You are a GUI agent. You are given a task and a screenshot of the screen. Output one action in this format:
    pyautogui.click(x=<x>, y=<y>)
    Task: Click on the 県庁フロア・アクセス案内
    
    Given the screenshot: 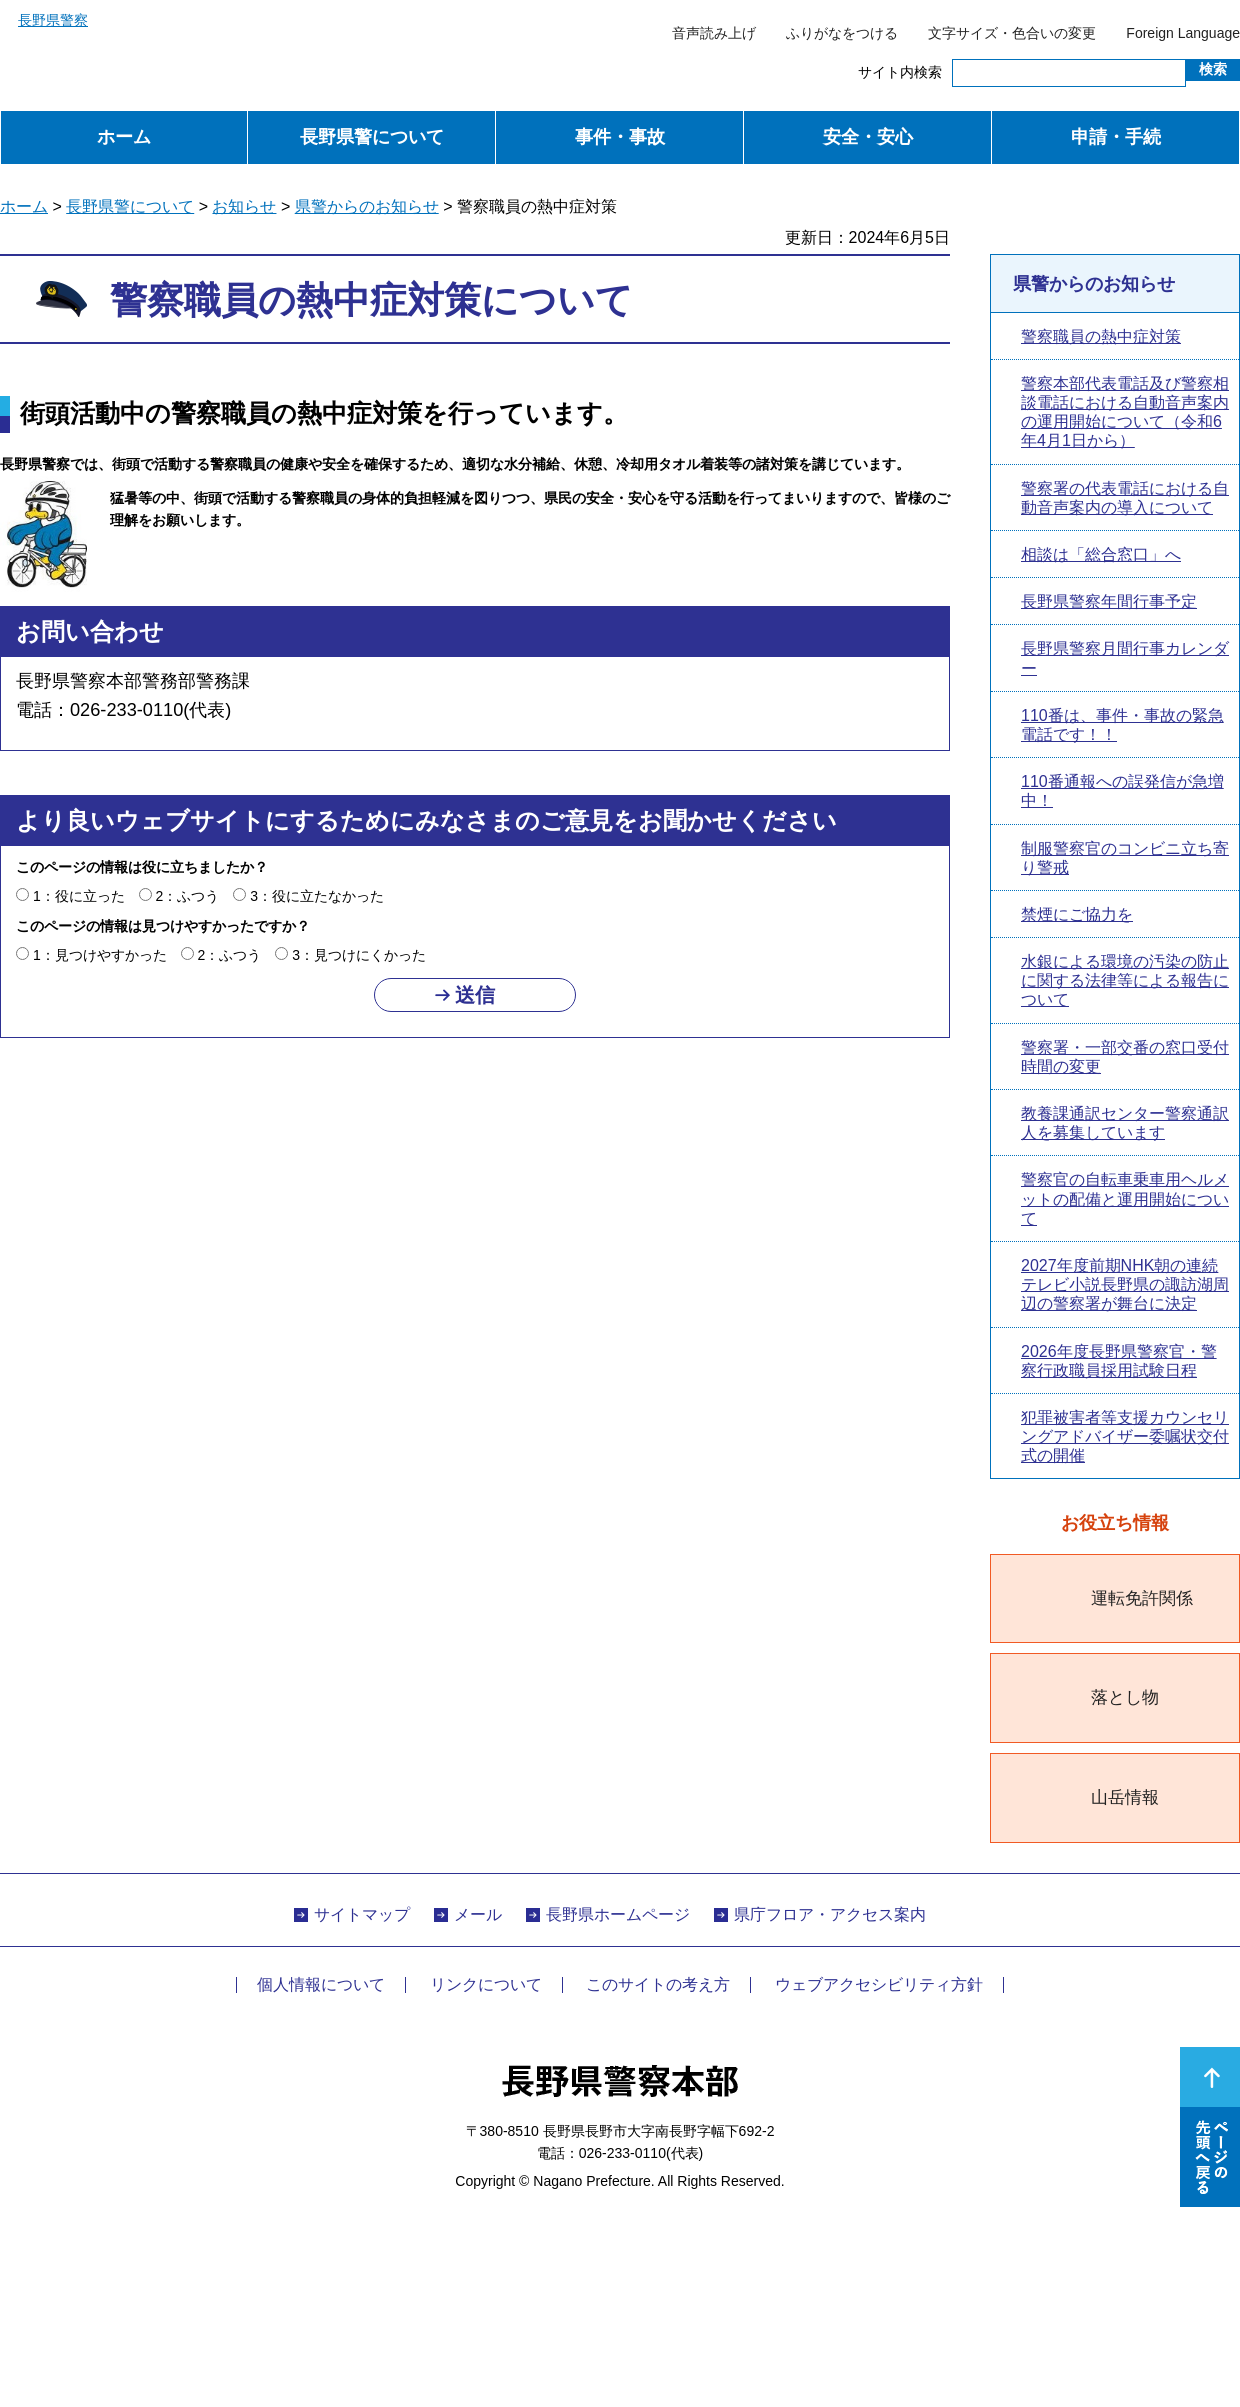 What is the action you would take?
    pyautogui.click(x=830, y=1914)
    